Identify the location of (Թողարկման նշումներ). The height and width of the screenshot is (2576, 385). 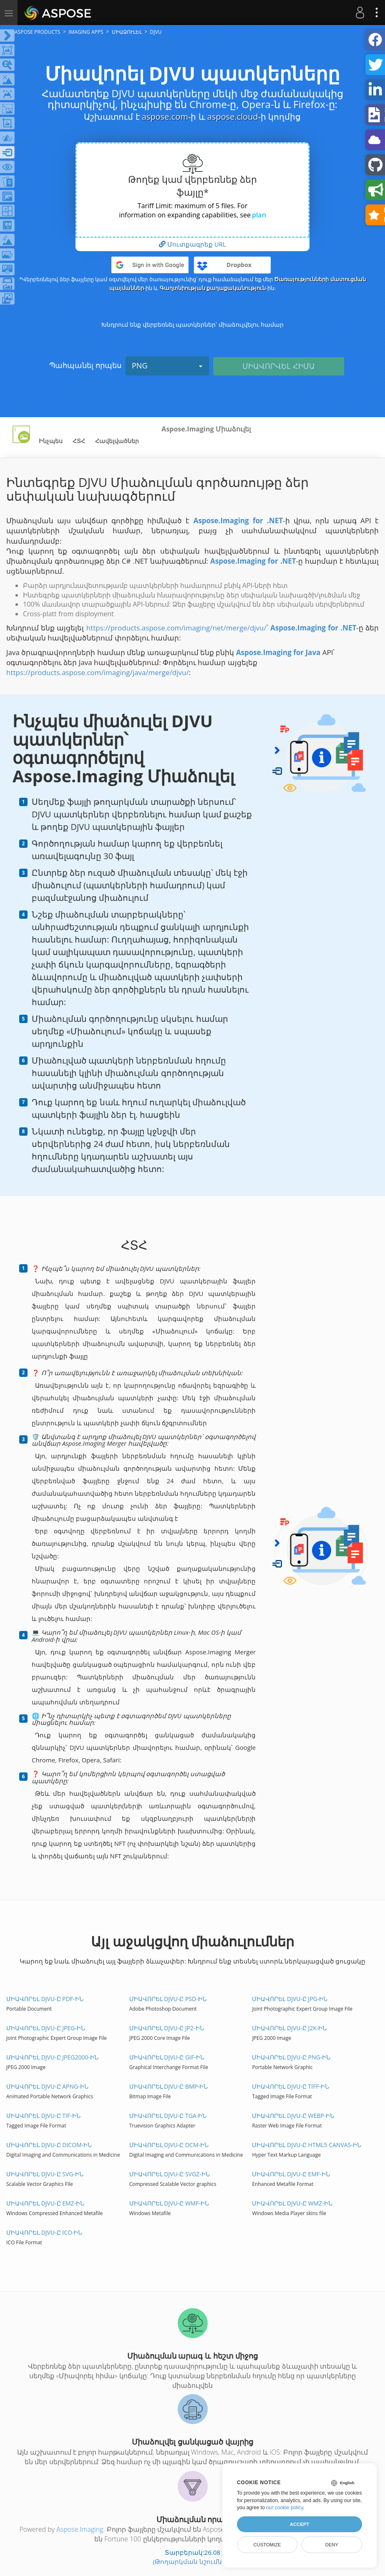
(192, 2561).